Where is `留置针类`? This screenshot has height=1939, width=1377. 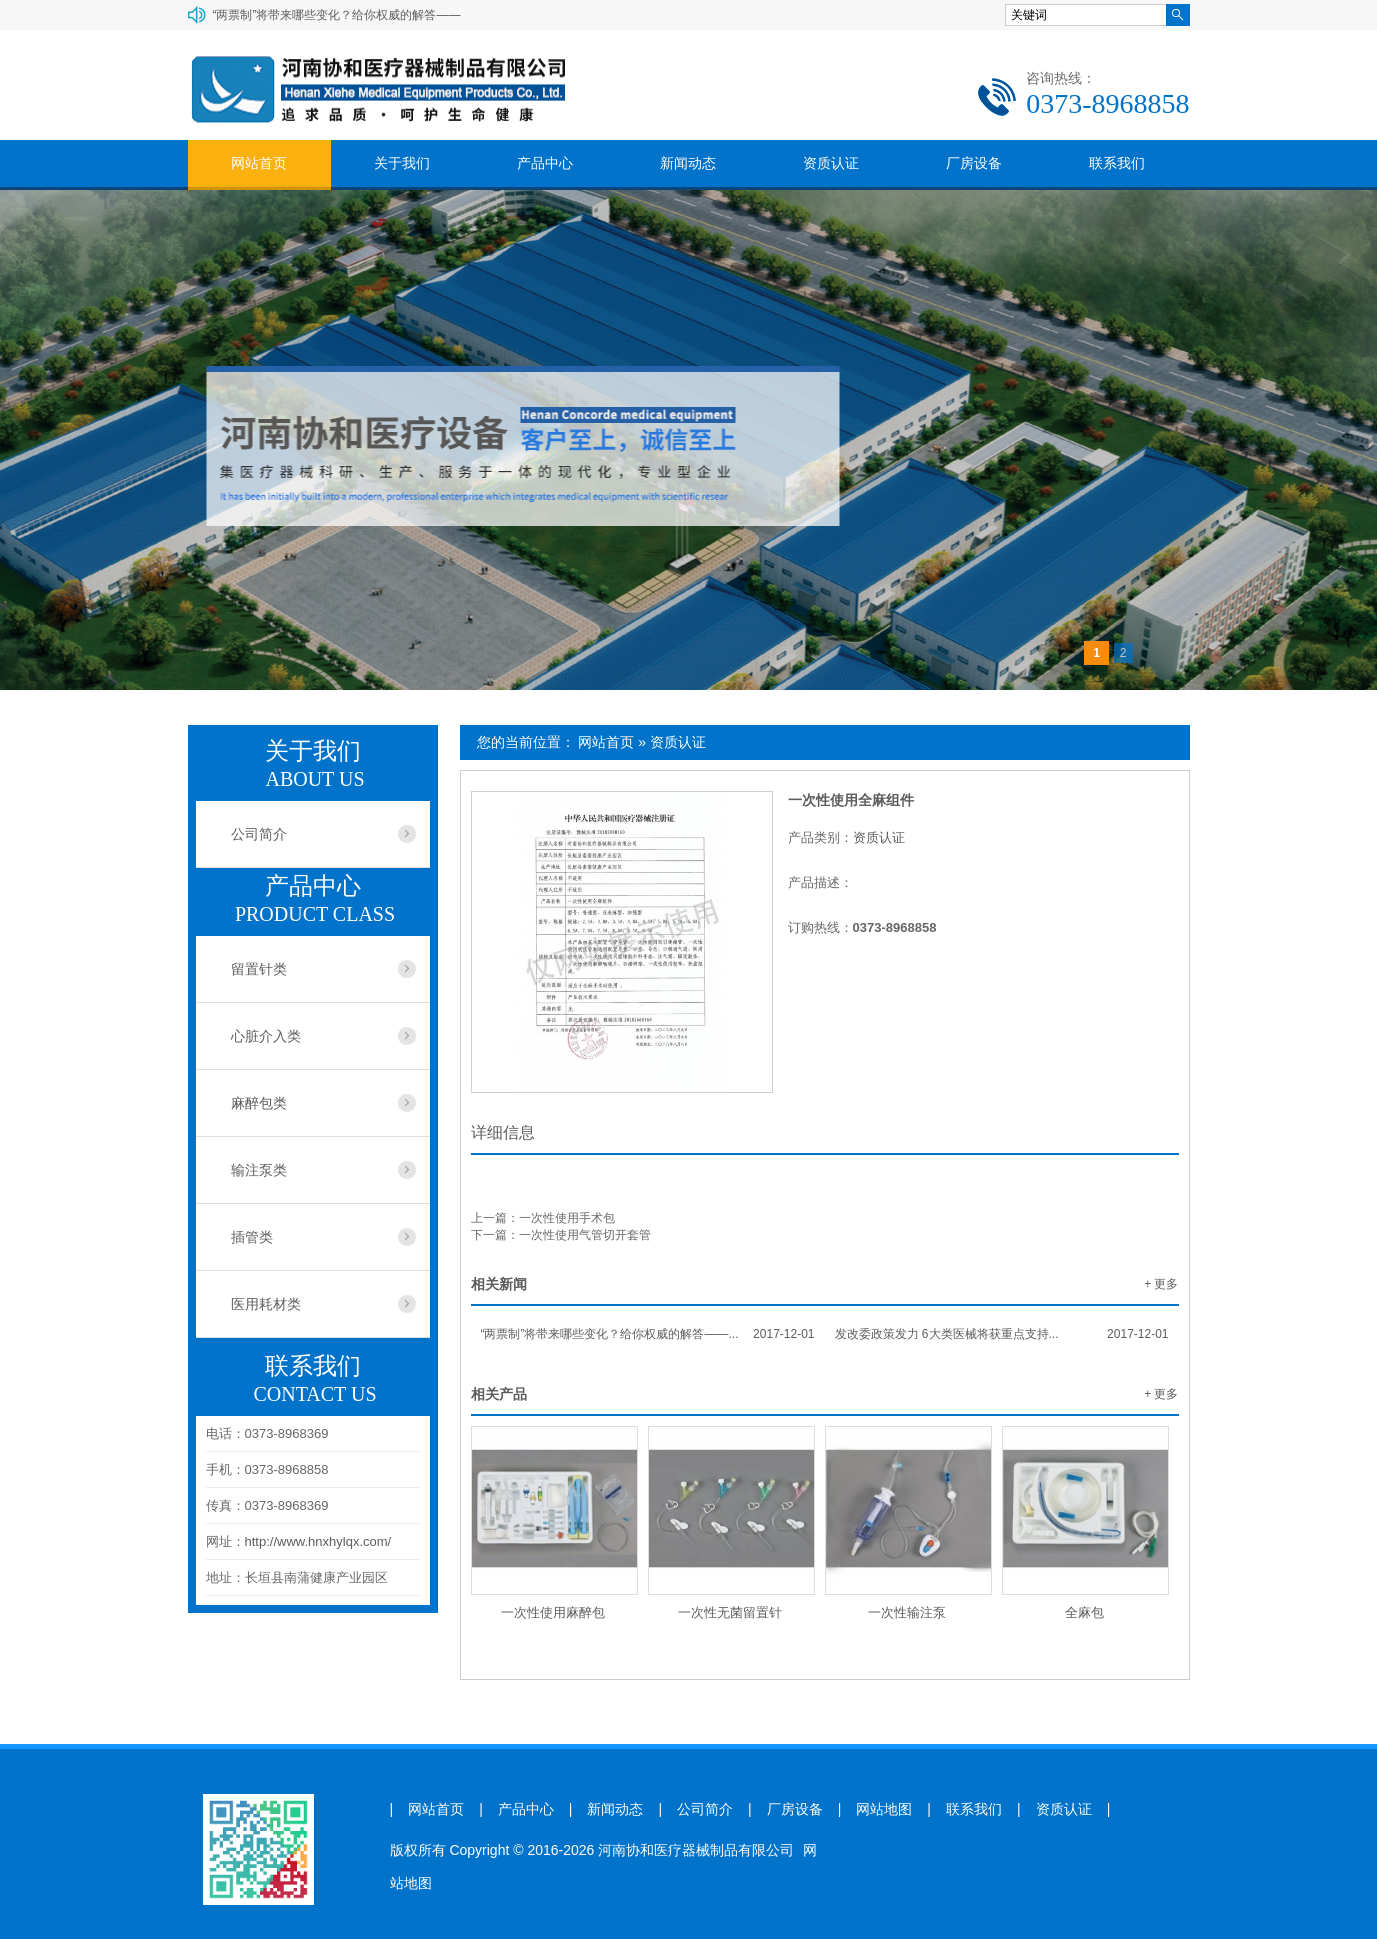
留置针类 is located at coordinates (259, 969).